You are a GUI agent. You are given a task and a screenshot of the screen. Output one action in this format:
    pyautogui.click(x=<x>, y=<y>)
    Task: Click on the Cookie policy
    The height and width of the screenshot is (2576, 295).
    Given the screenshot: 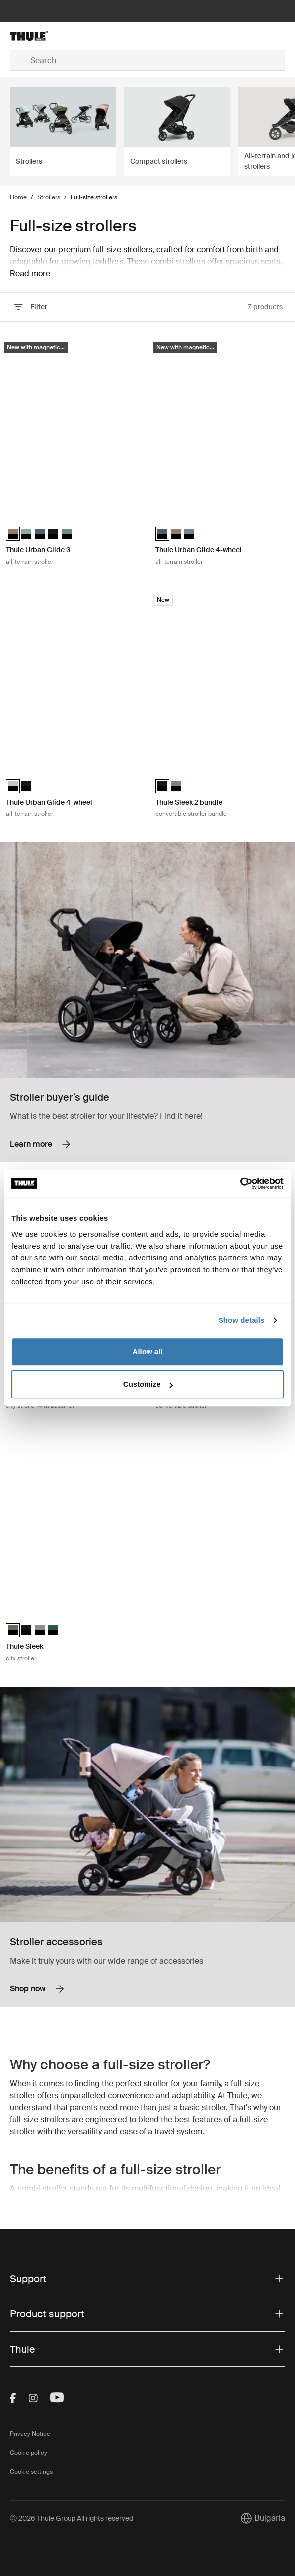 What is the action you would take?
    pyautogui.click(x=28, y=2453)
    